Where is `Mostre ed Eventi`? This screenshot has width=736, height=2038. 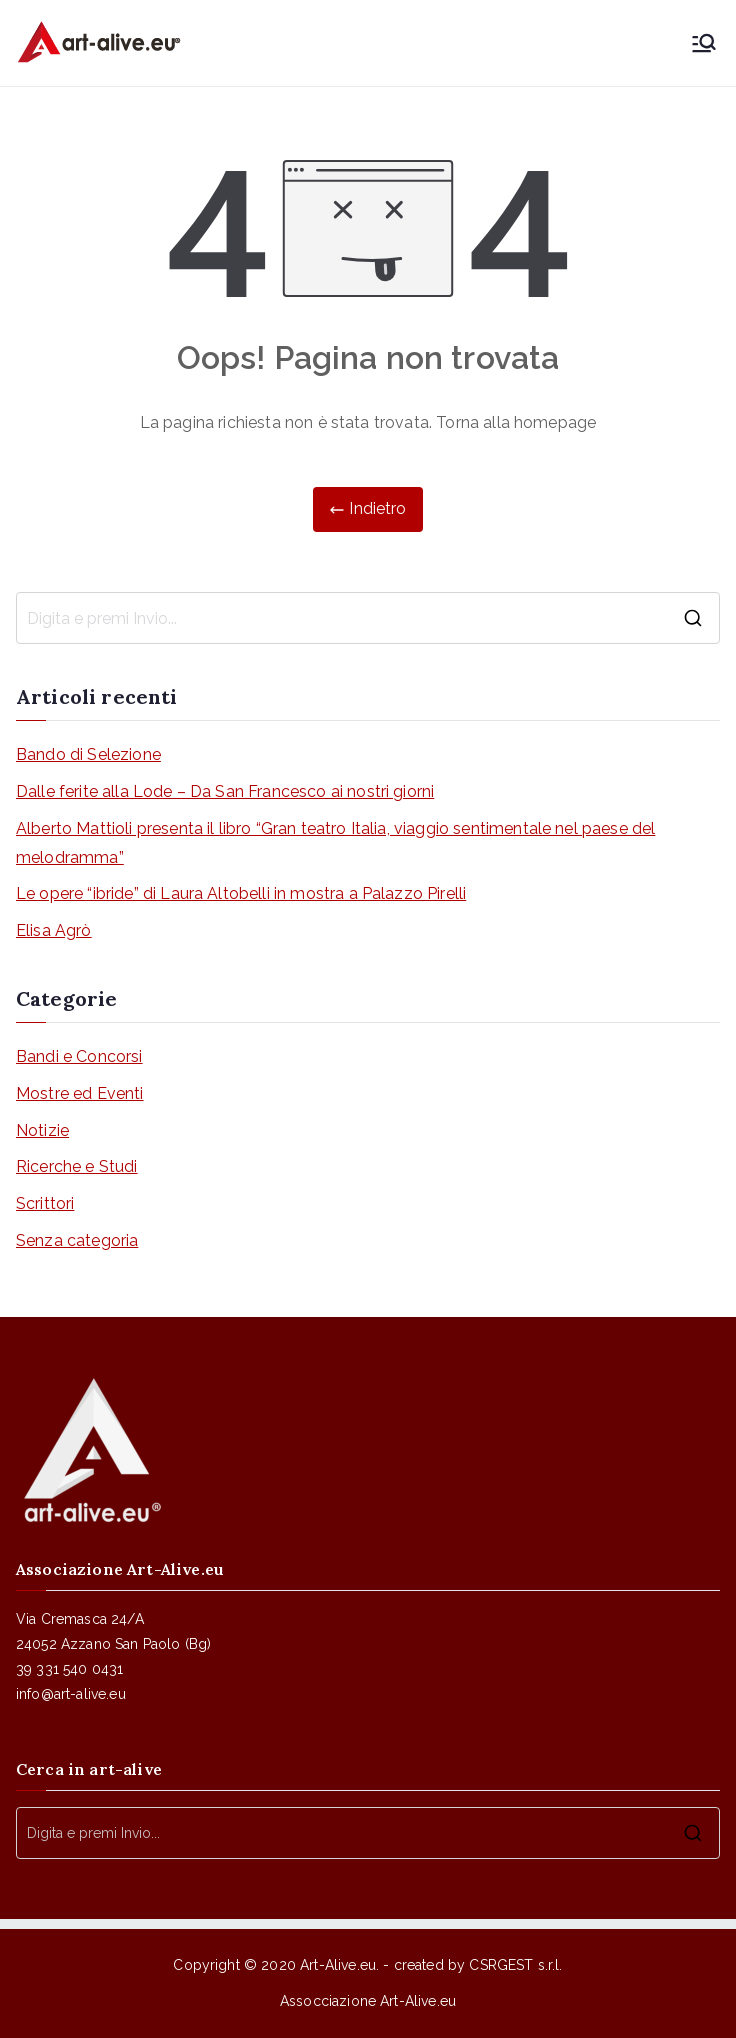
Mostre ed Eventi is located at coordinates (80, 1093).